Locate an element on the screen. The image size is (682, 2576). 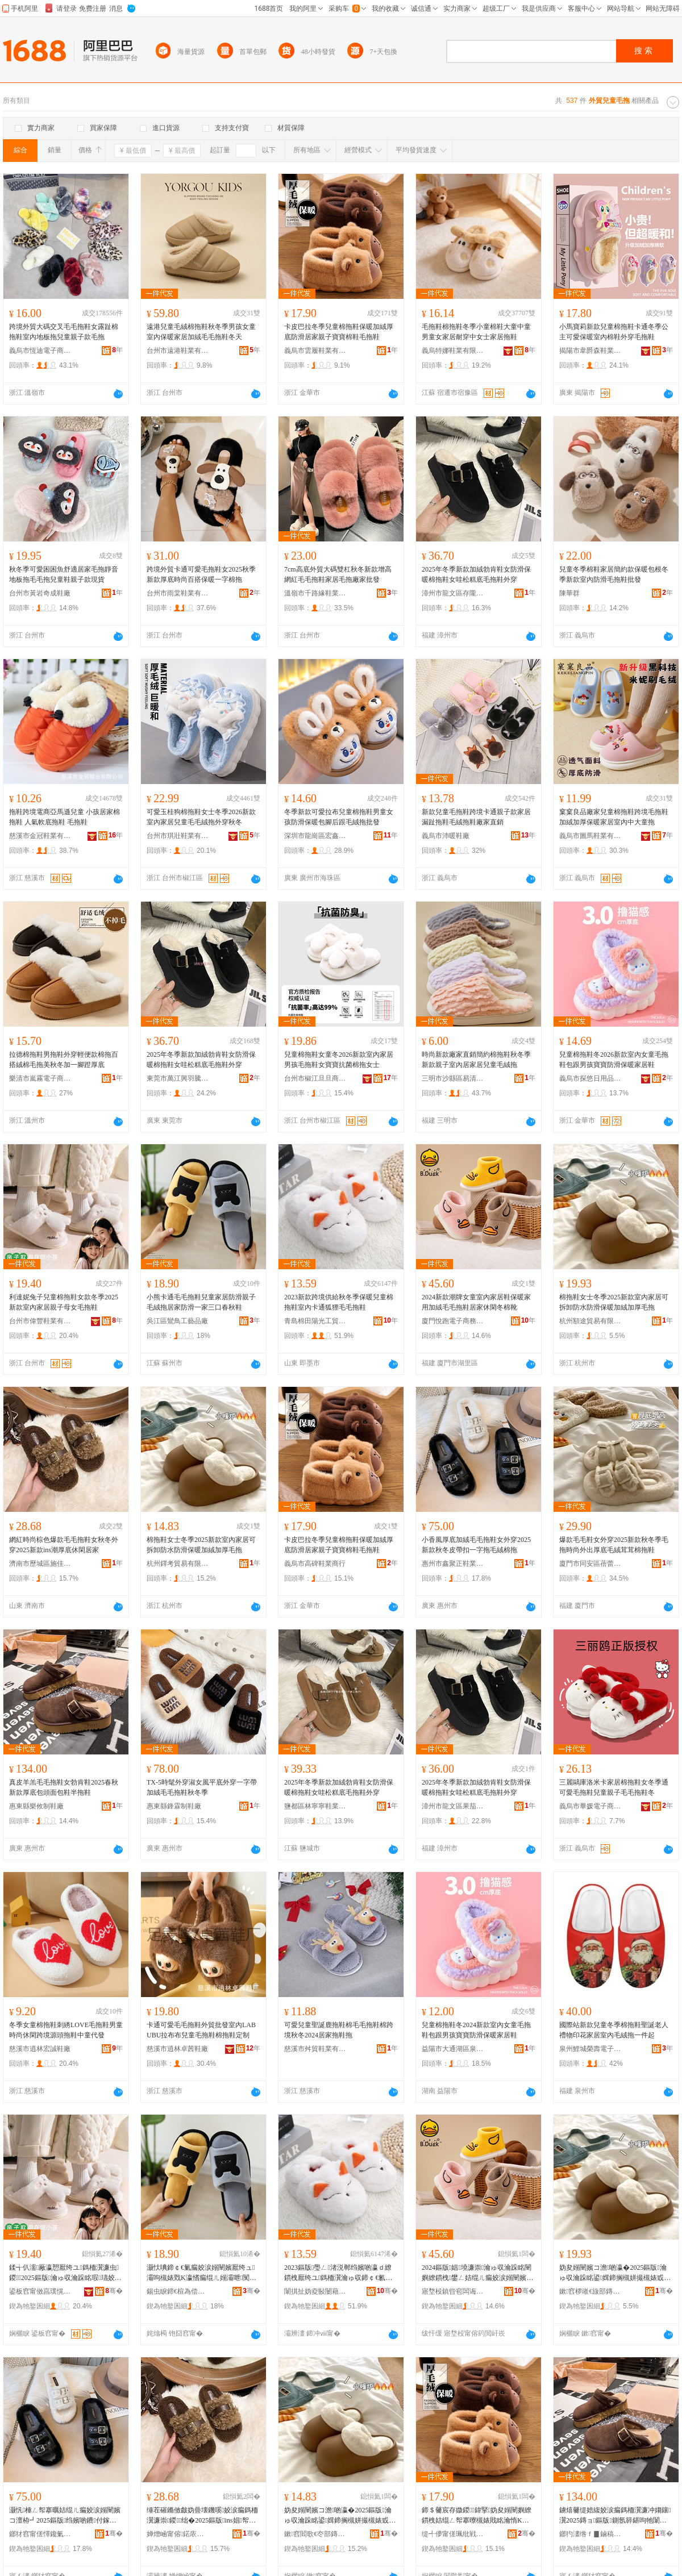
利達妮兔子兒童棉拖鞋女款冬季2025新款室內家居親子母女毛拖鞋 is located at coordinates (63, 1302).